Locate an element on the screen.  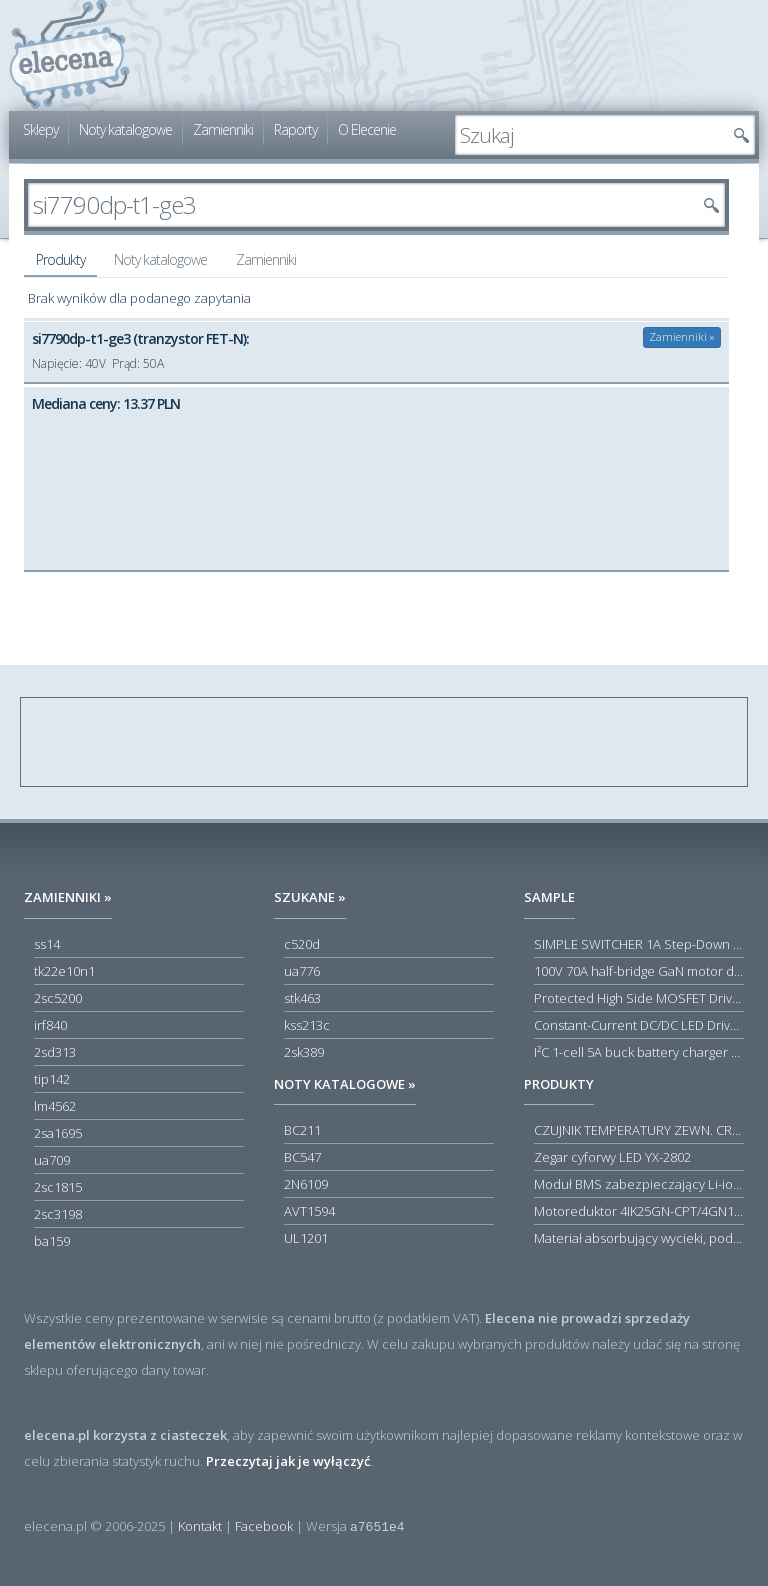
kss213c is located at coordinates (307, 1025).